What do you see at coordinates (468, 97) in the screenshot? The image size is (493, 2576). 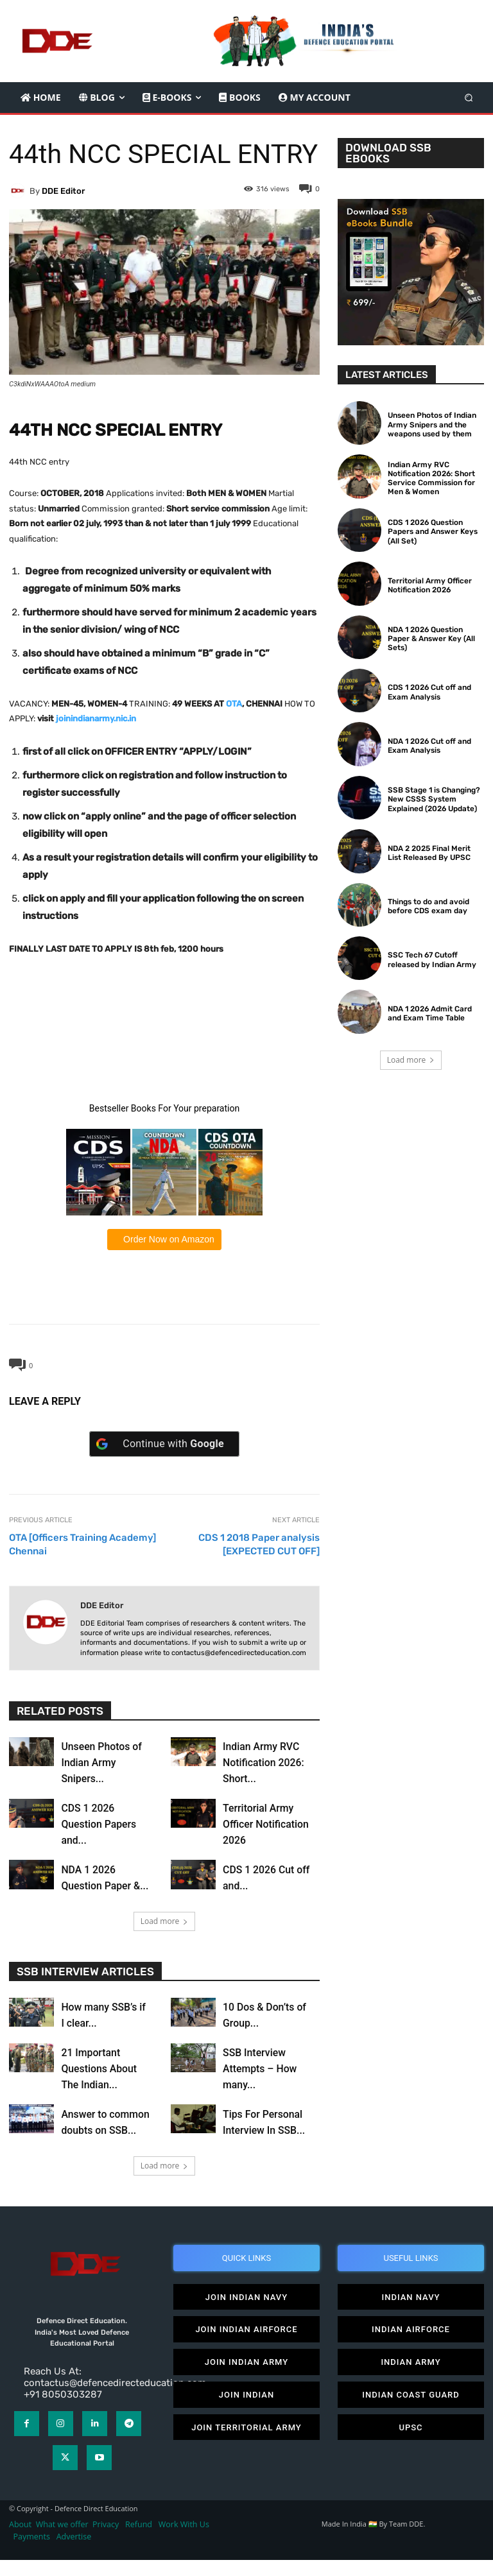 I see `[button]` at bounding box center [468, 97].